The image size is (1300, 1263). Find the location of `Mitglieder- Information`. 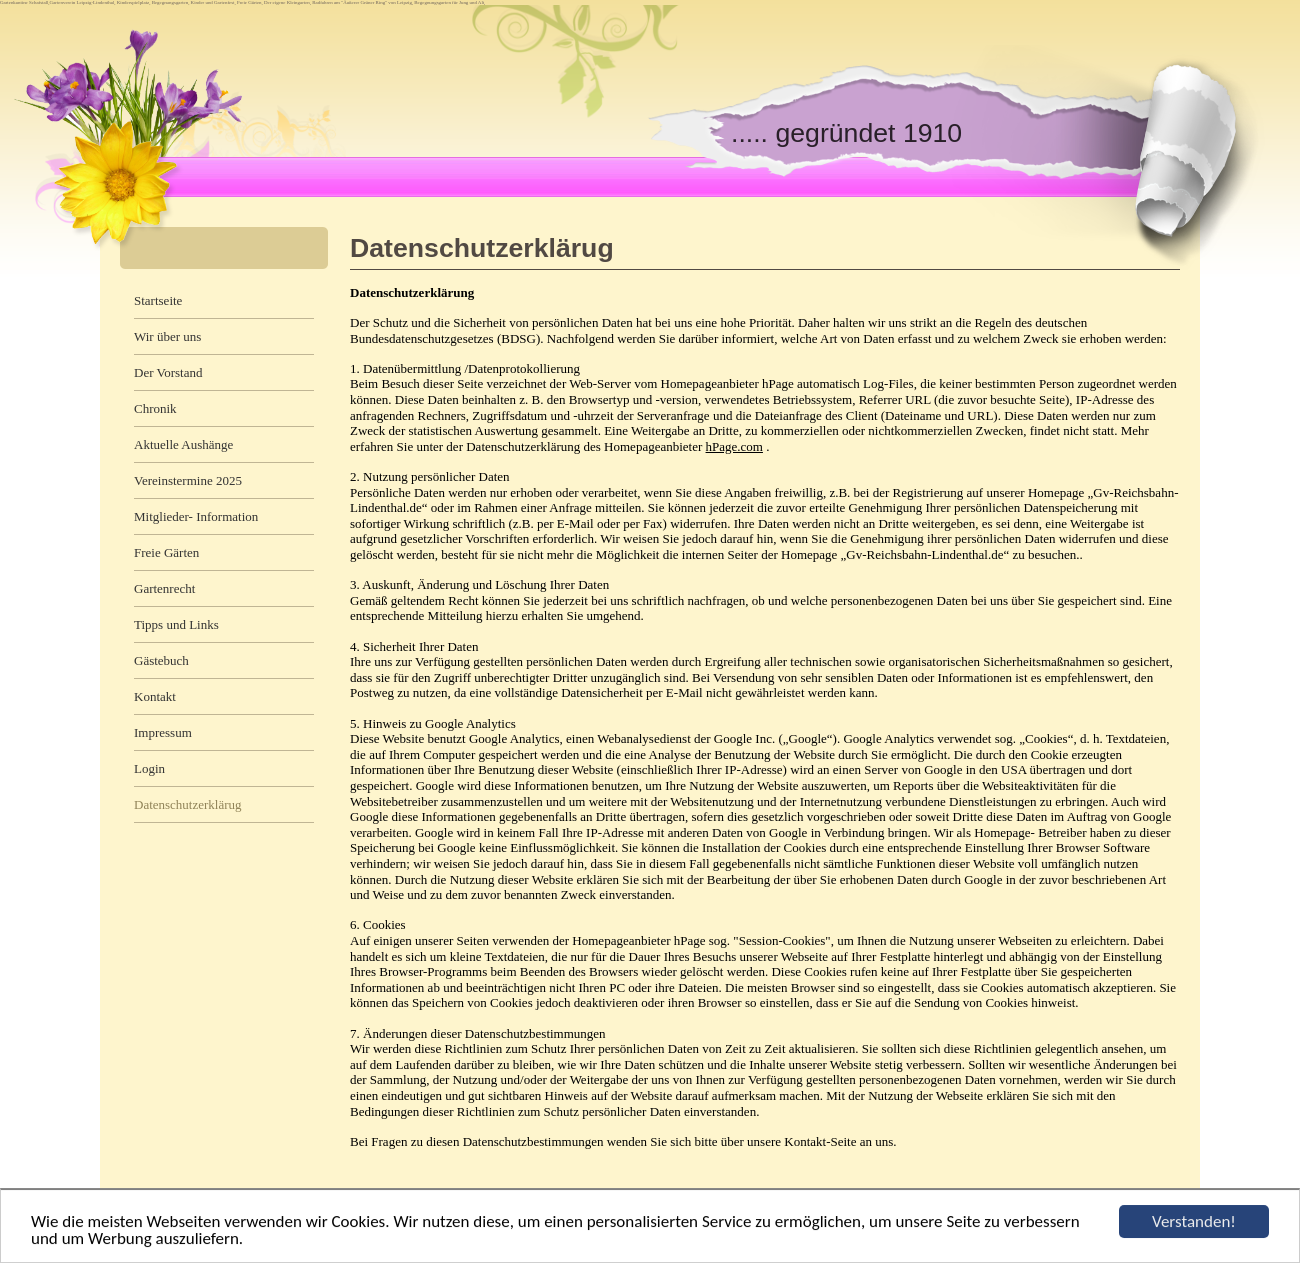

Mitglieder- Information is located at coordinates (196, 516).